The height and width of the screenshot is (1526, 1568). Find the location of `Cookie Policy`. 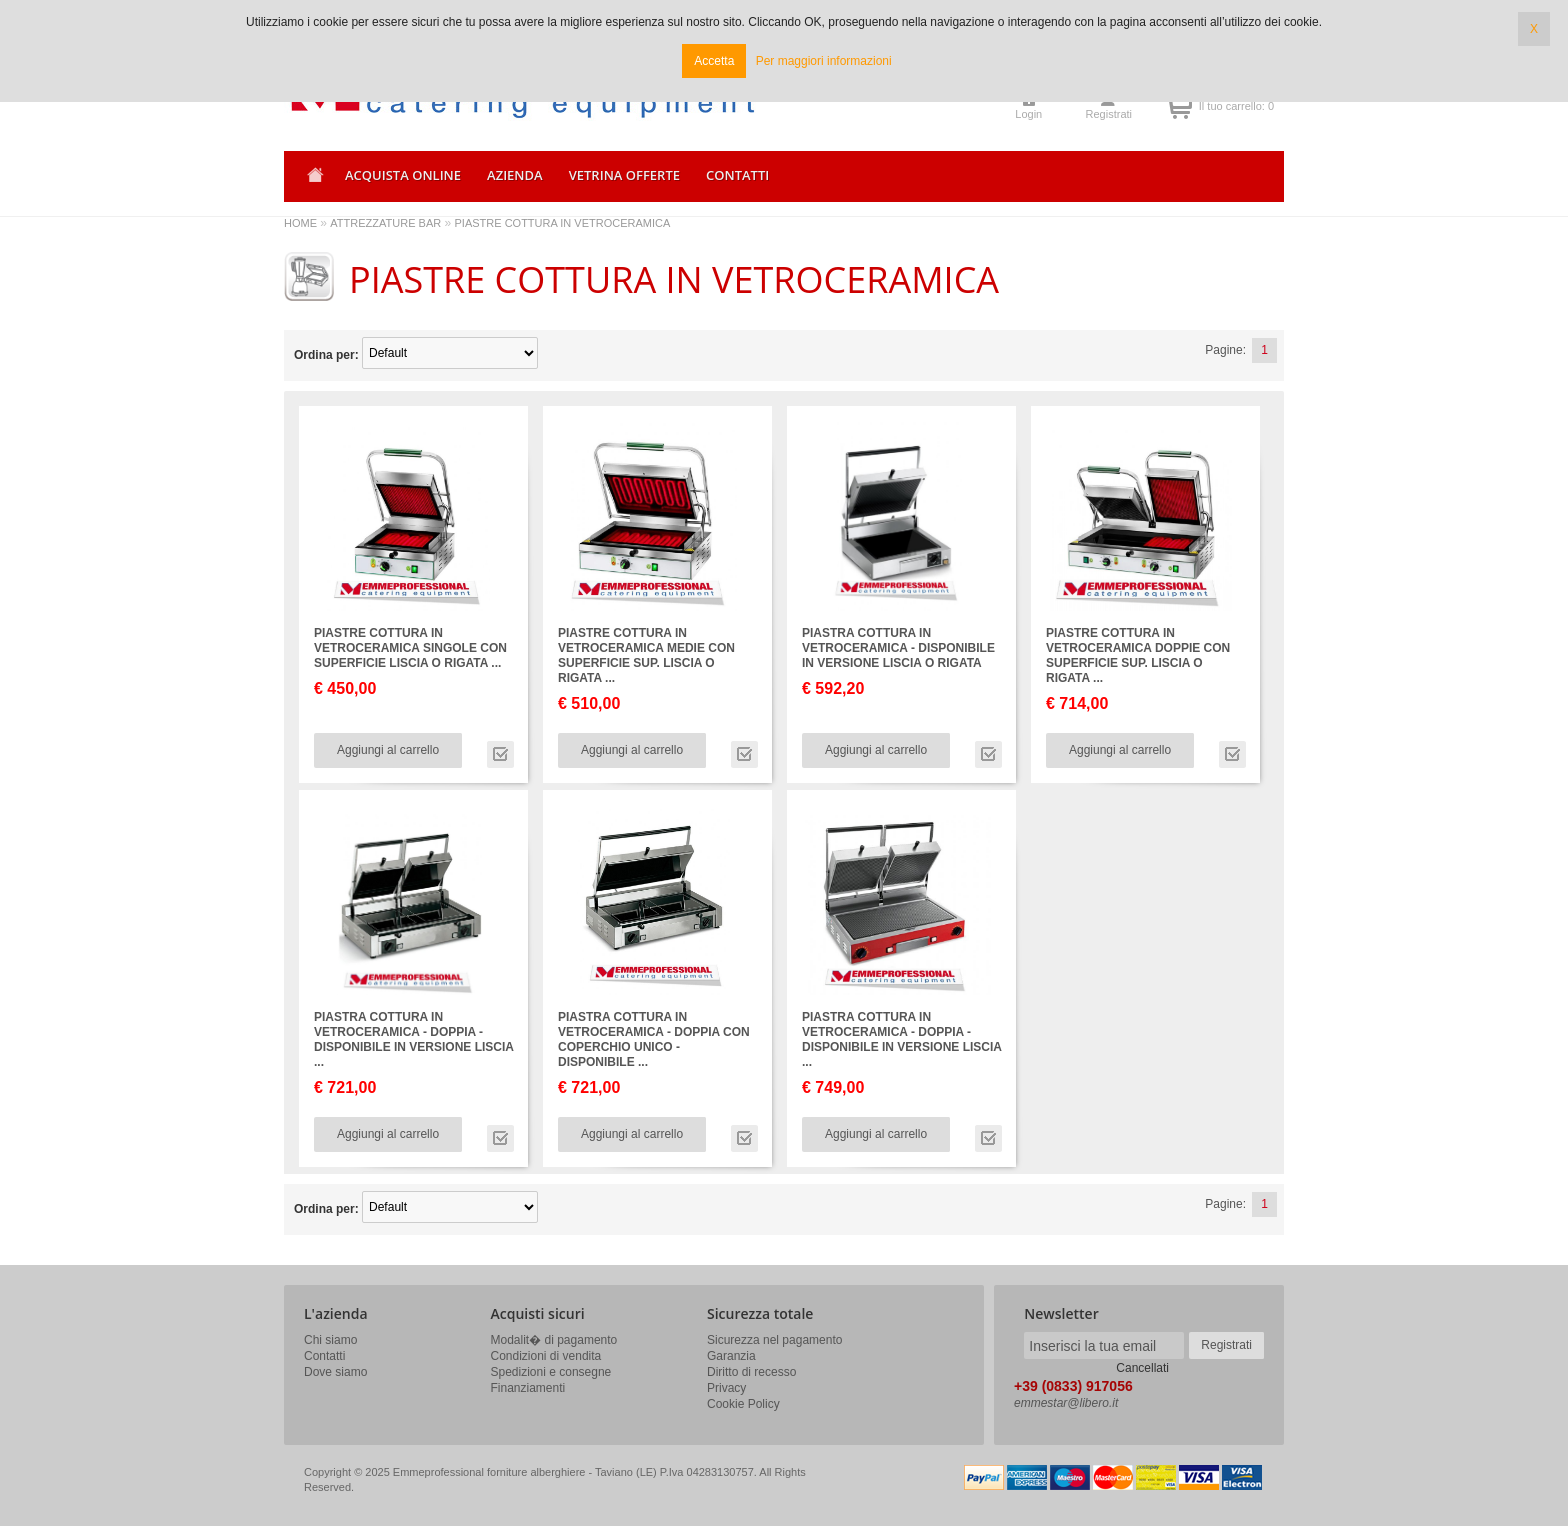

Cookie Policy is located at coordinates (743, 1404).